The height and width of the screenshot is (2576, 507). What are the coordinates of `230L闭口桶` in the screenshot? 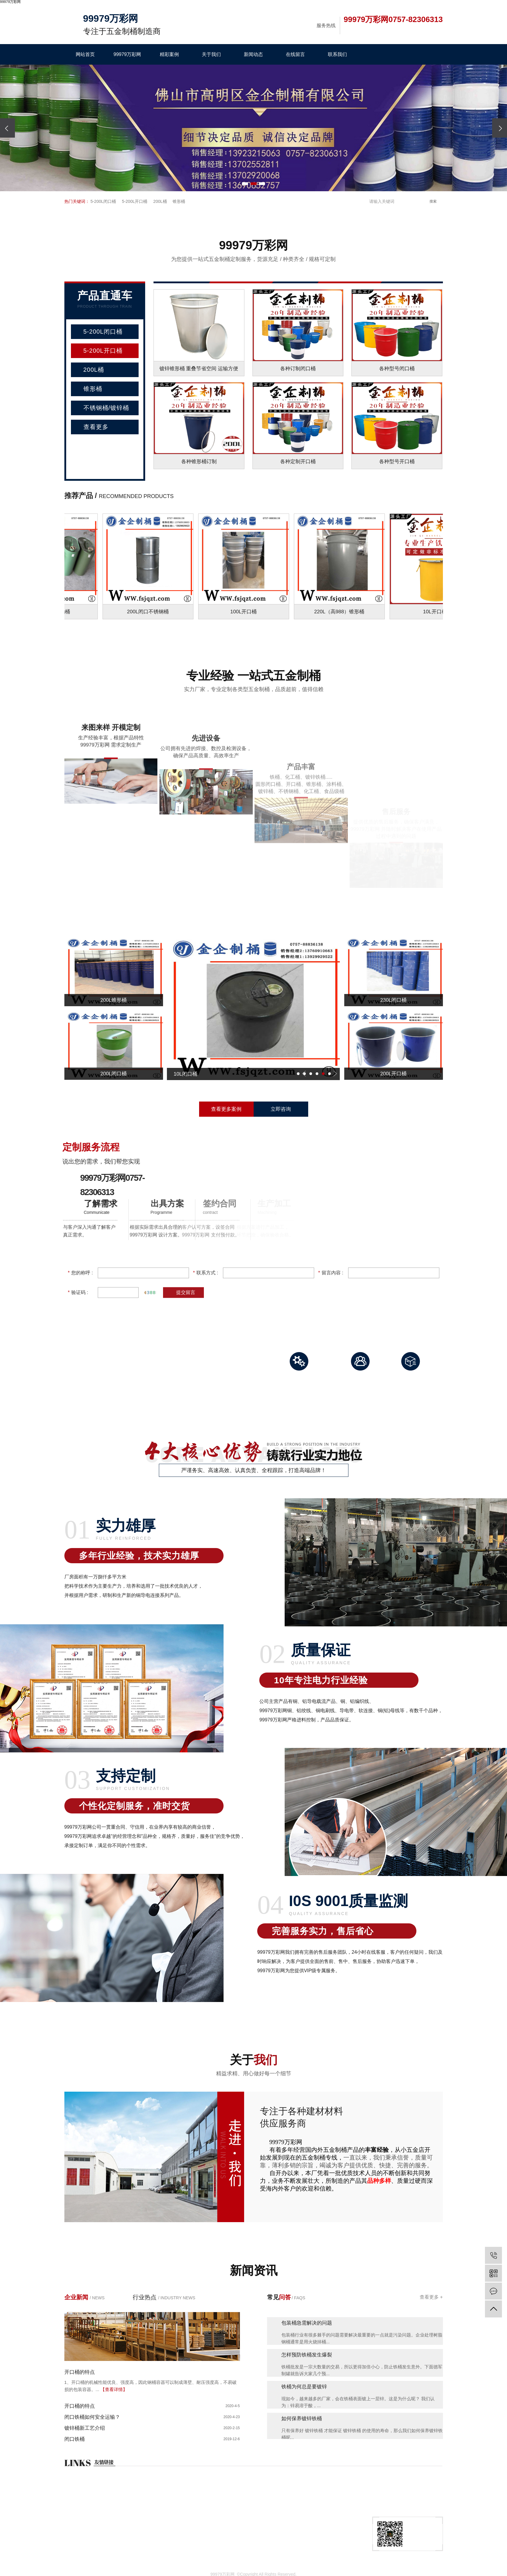 It's located at (393, 1000).